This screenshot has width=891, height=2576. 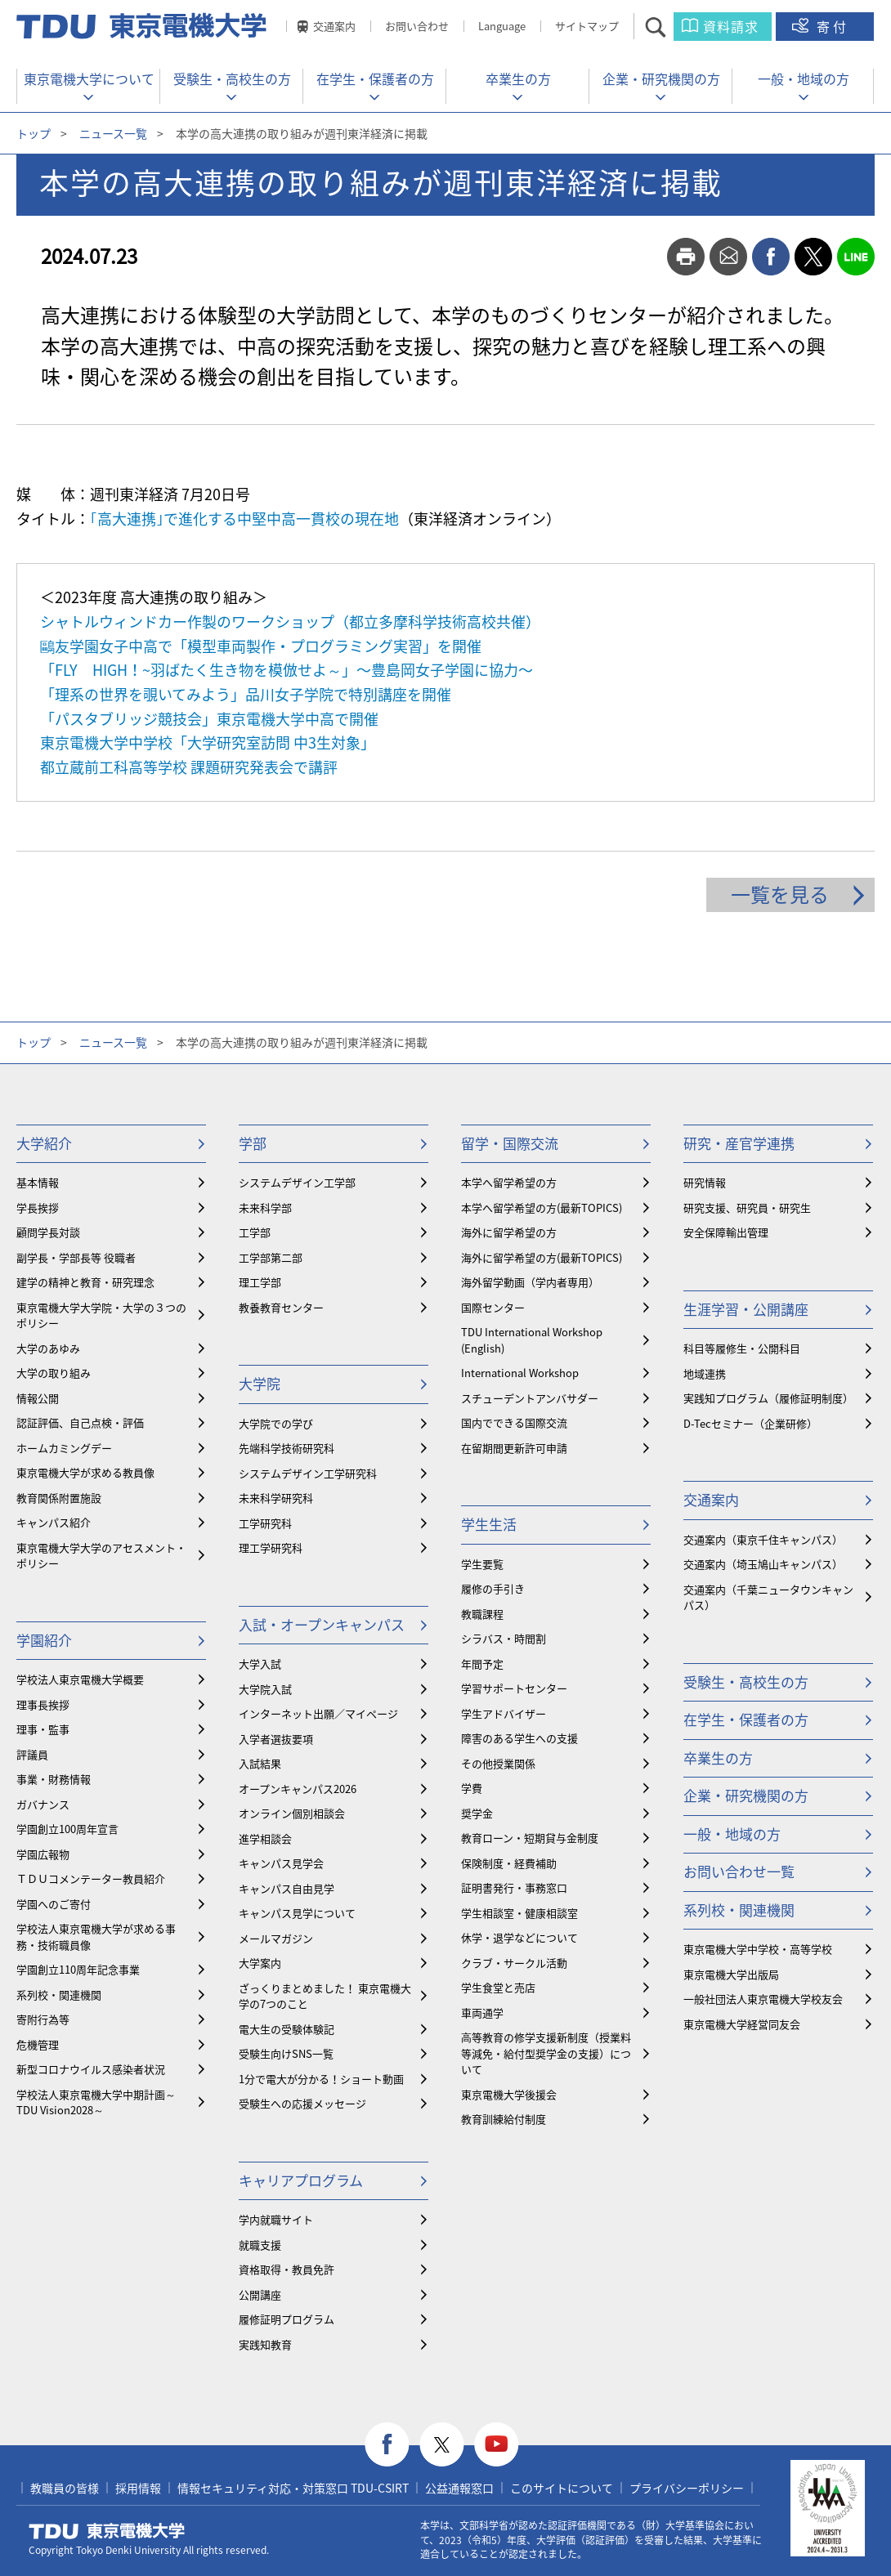 What do you see at coordinates (48, 1348) in the screenshot?
I see `大学のあゆみ` at bounding box center [48, 1348].